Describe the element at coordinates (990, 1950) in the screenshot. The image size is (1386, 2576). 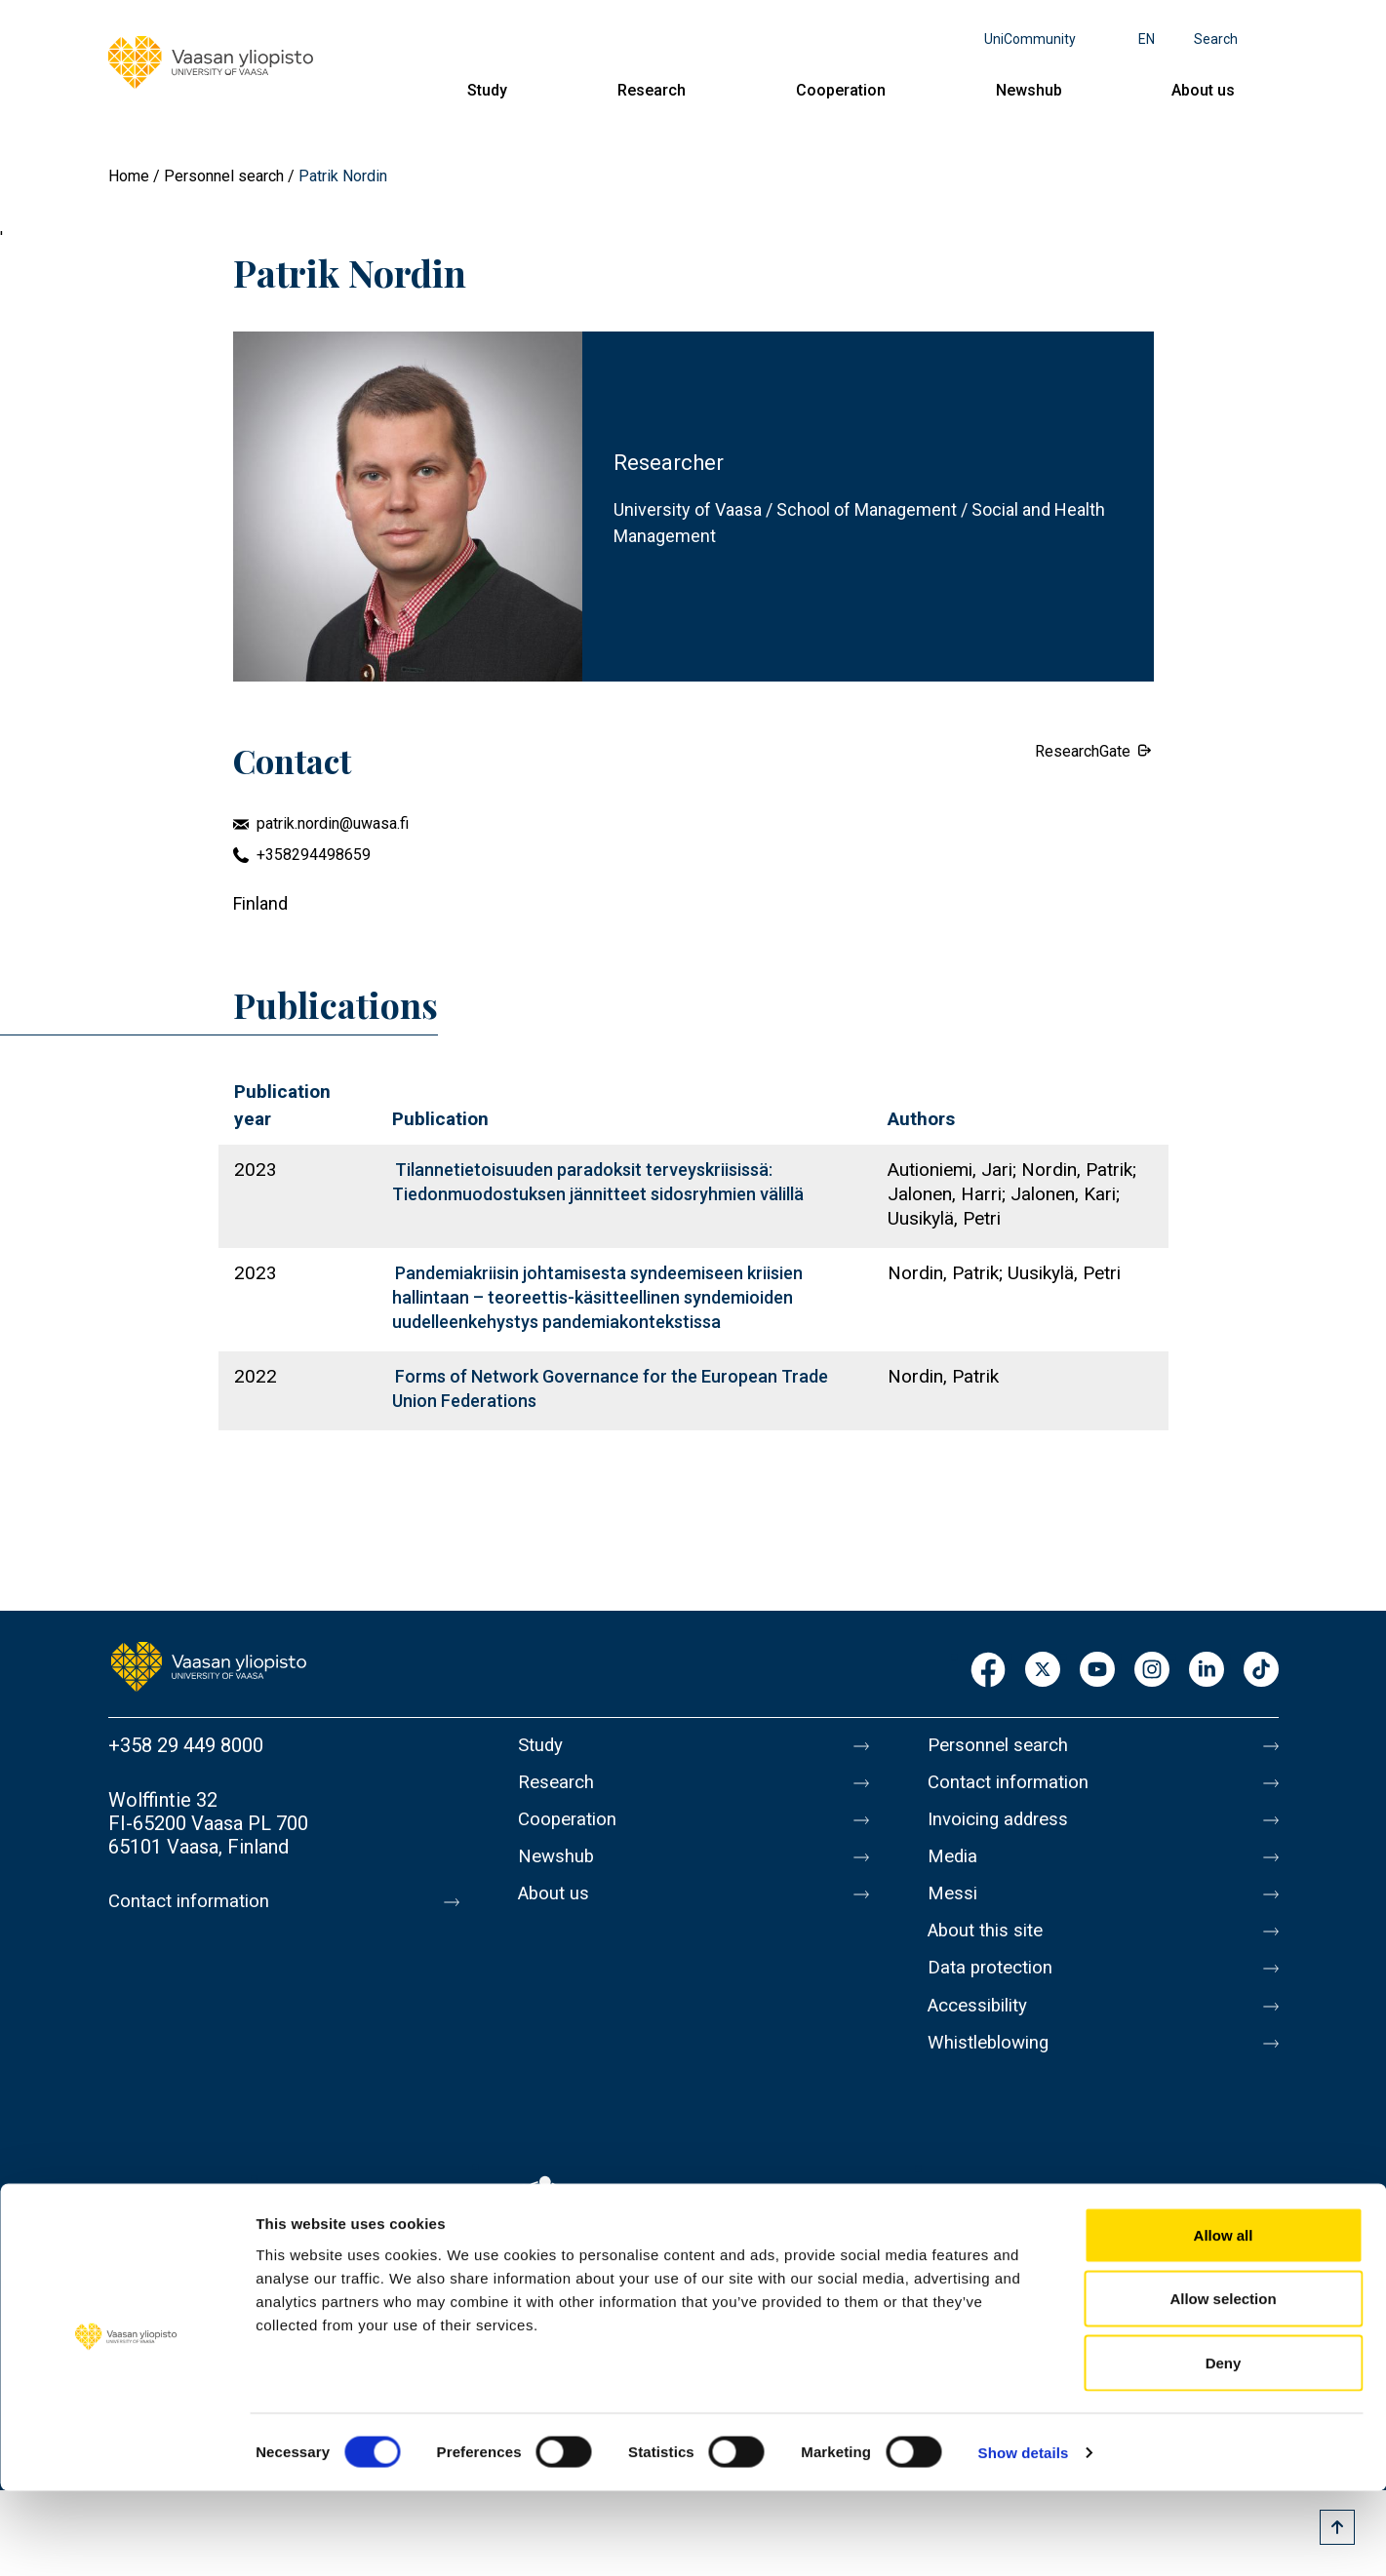
I see `About this site` at that location.